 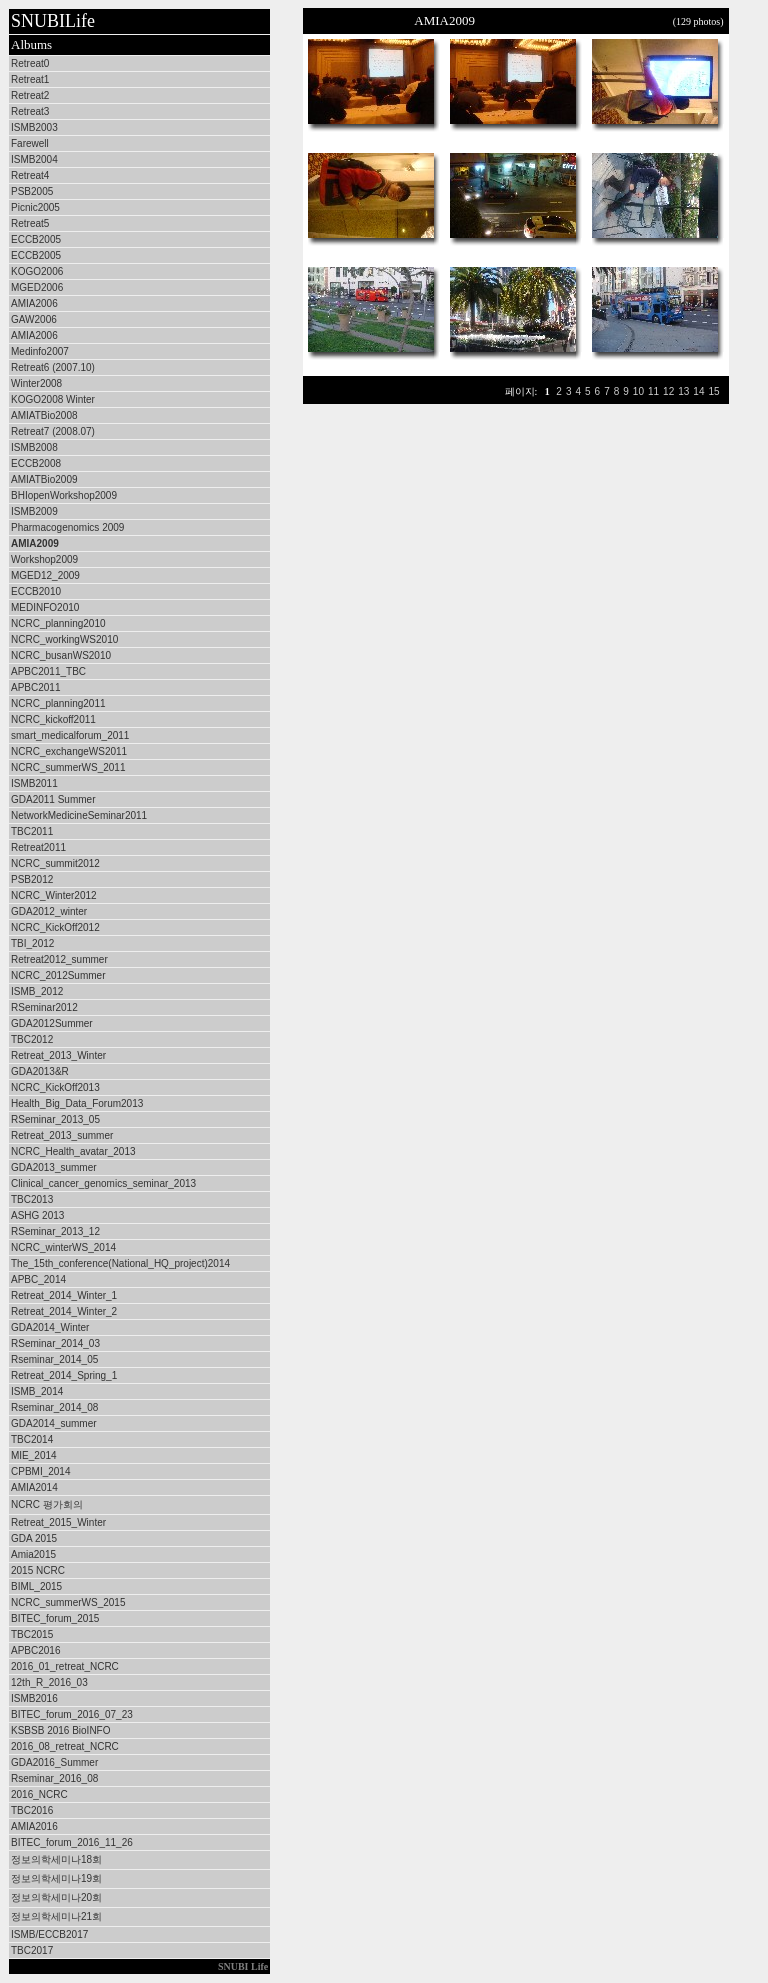 I want to click on AMIATBio2008, so click(x=44, y=415).